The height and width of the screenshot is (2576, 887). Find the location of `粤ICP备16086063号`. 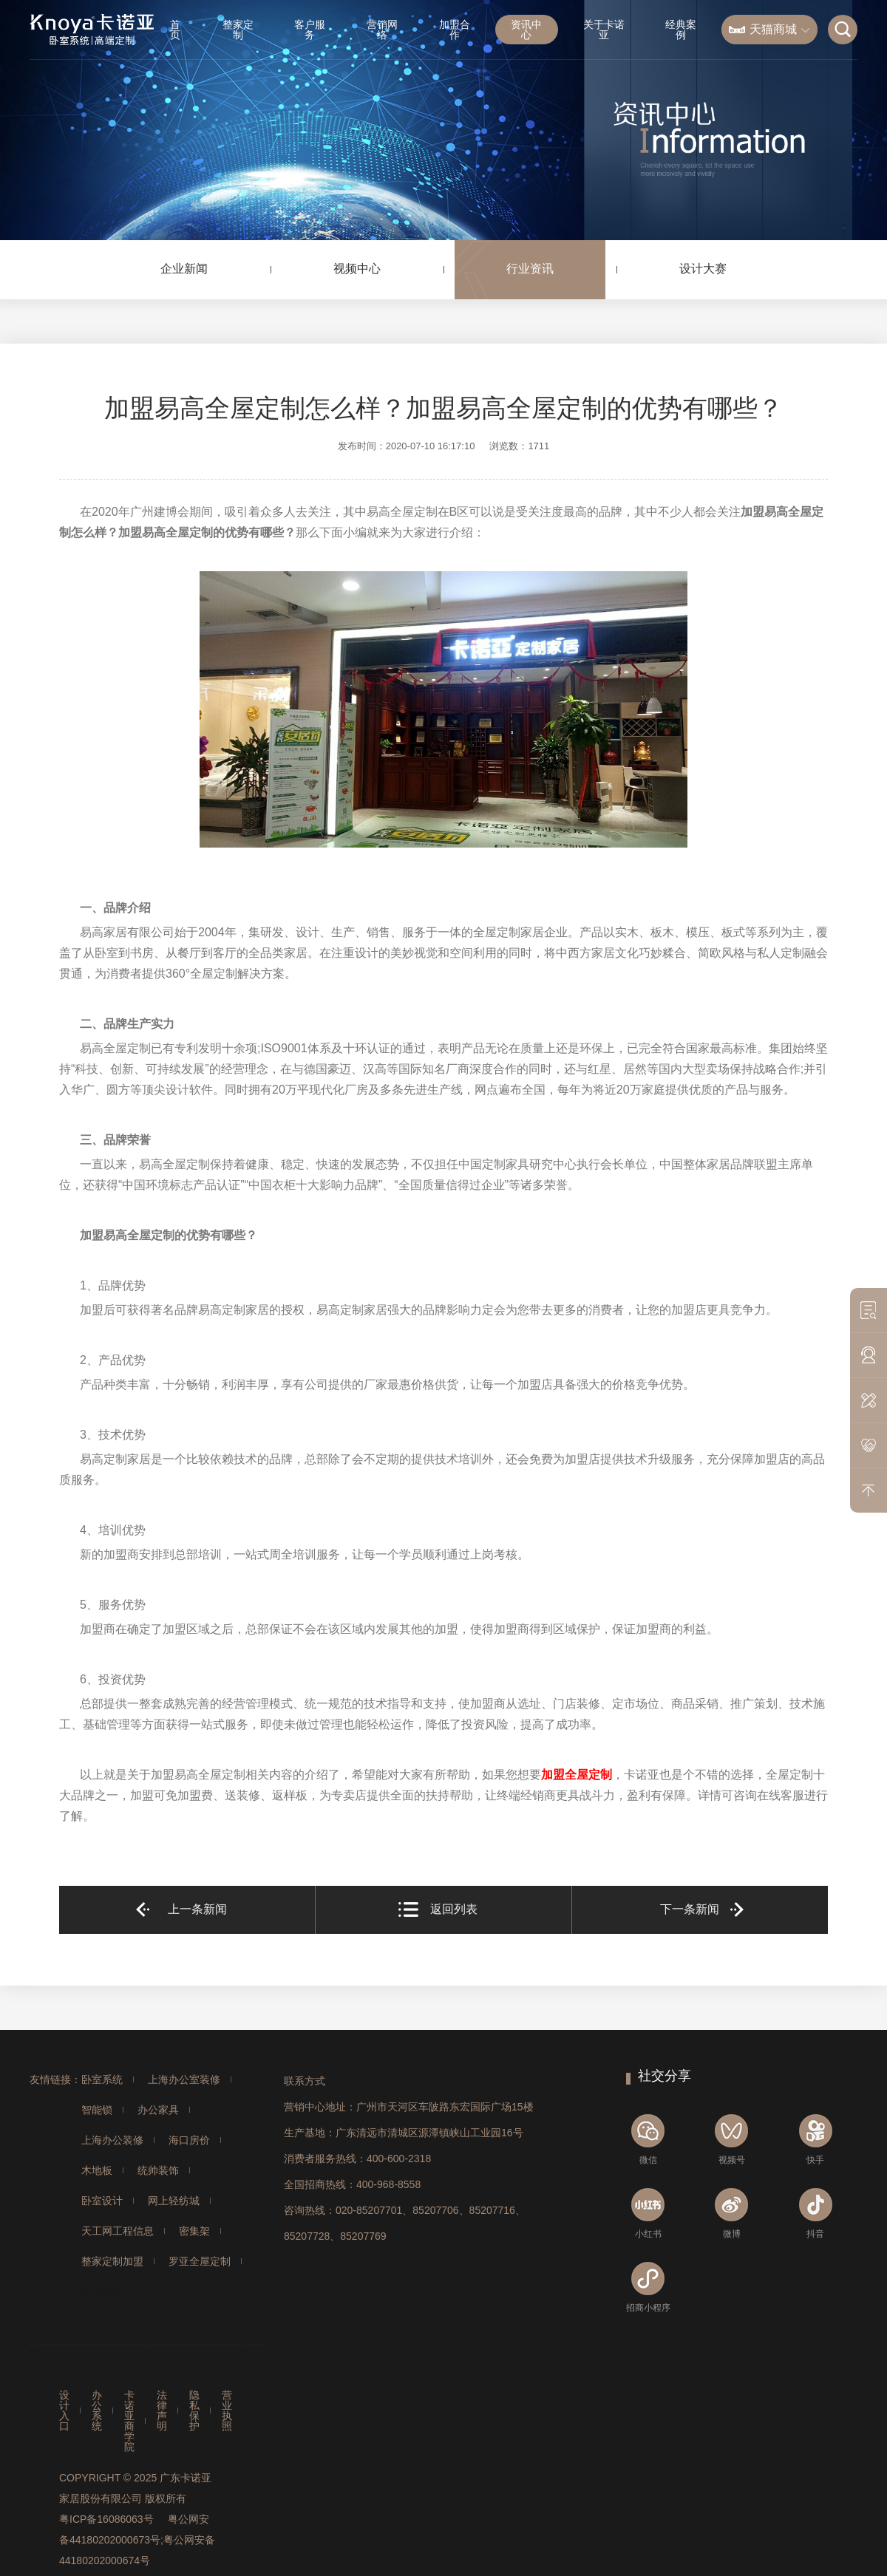

粤ICP备16086063号 is located at coordinates (106, 2519).